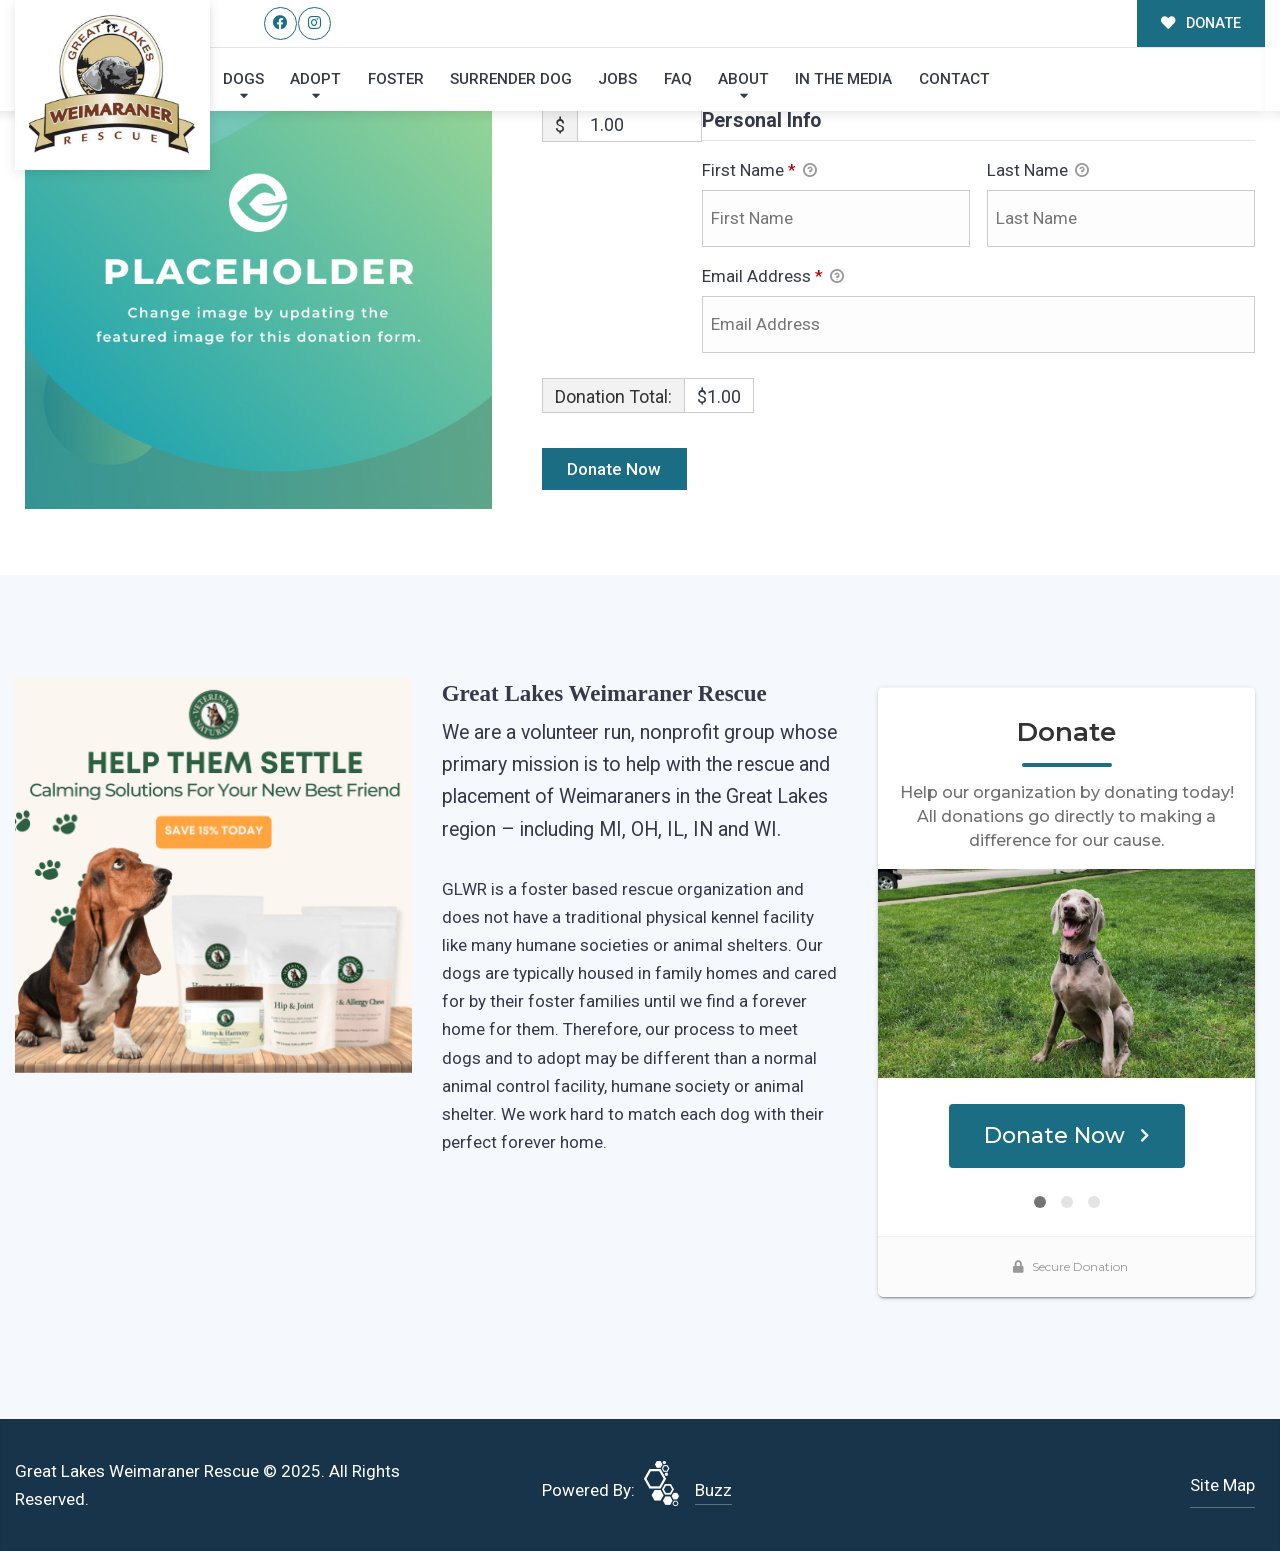 The width and height of the screenshot is (1280, 1551). What do you see at coordinates (759, 172) in the screenshot?
I see `First Name` at bounding box center [759, 172].